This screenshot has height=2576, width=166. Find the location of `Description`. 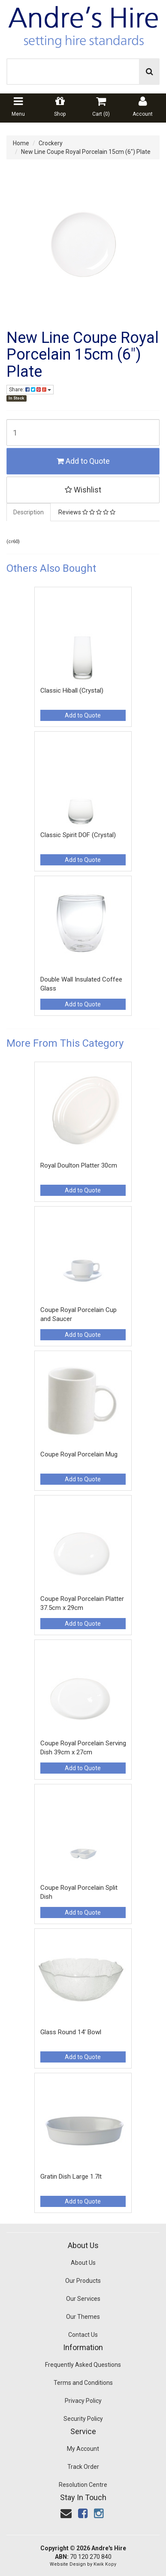

Description is located at coordinates (28, 512).